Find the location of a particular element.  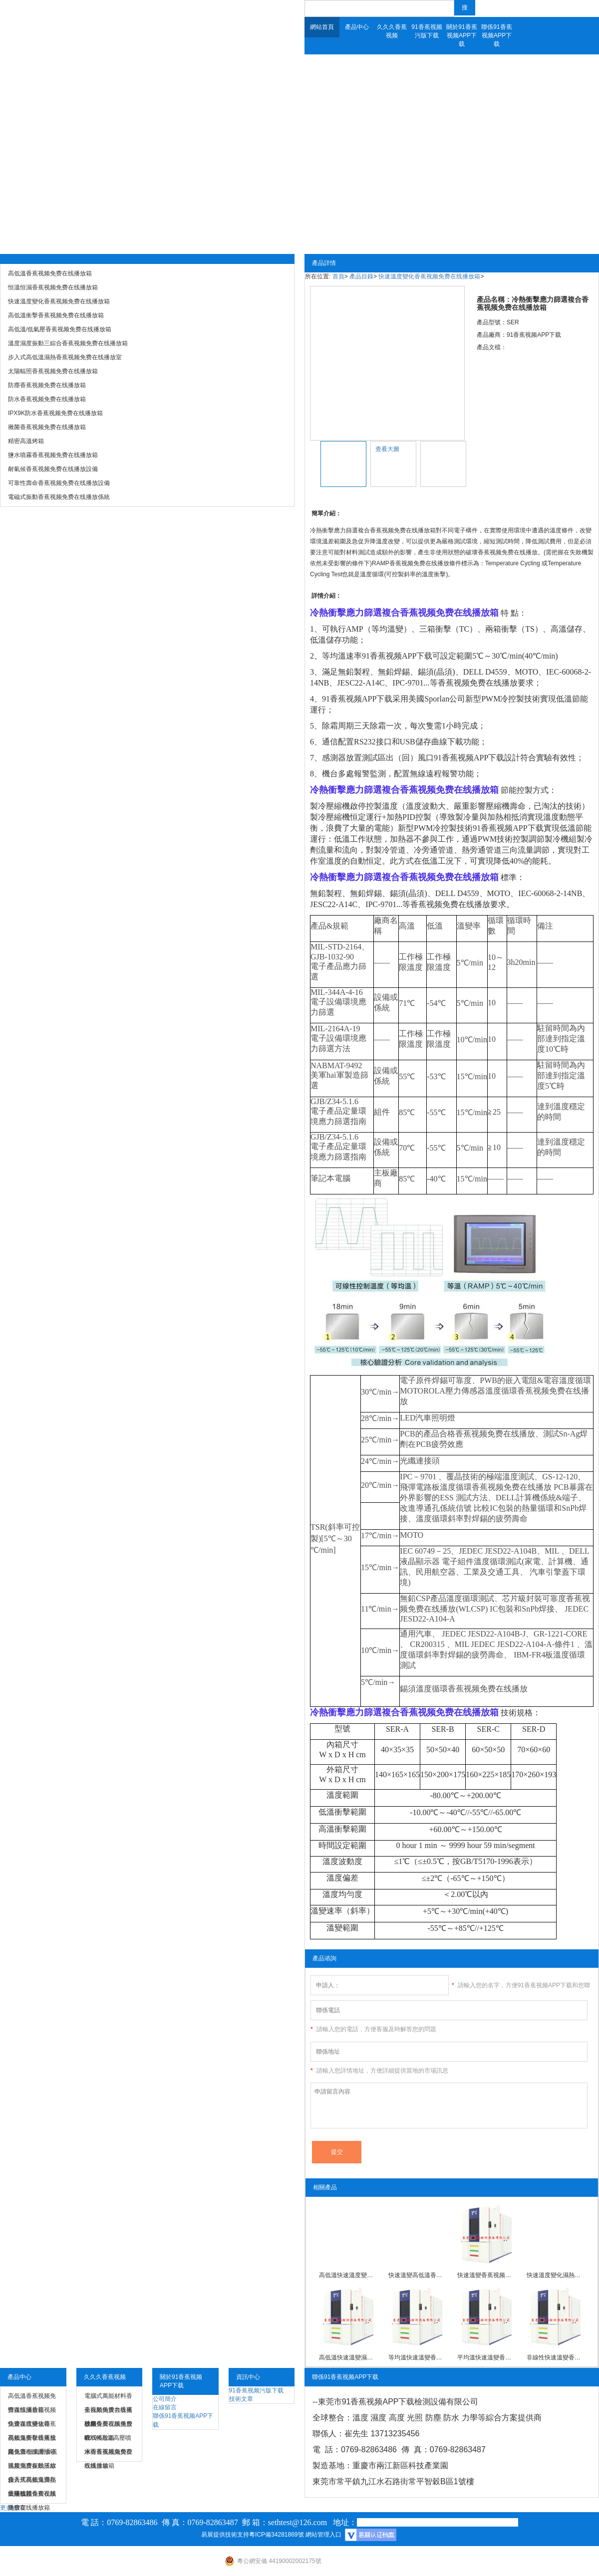

快速溫度變化香蕉视频免费在线播放箱 is located at coordinates (429, 276).